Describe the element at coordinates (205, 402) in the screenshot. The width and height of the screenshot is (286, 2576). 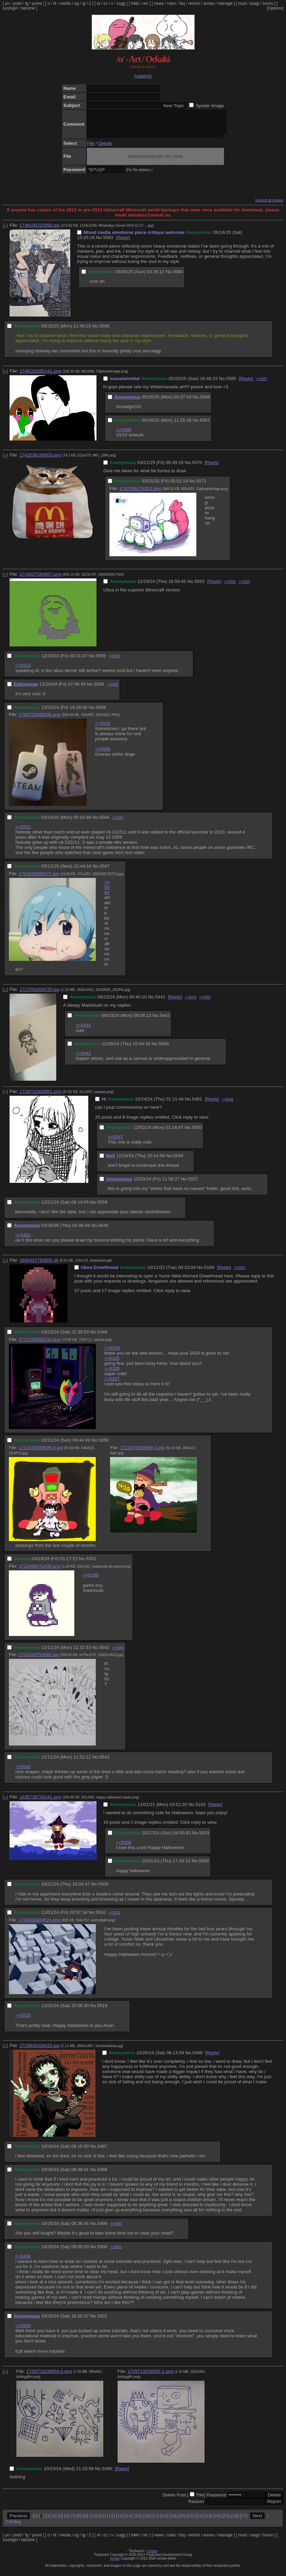
I see `5586` at that location.